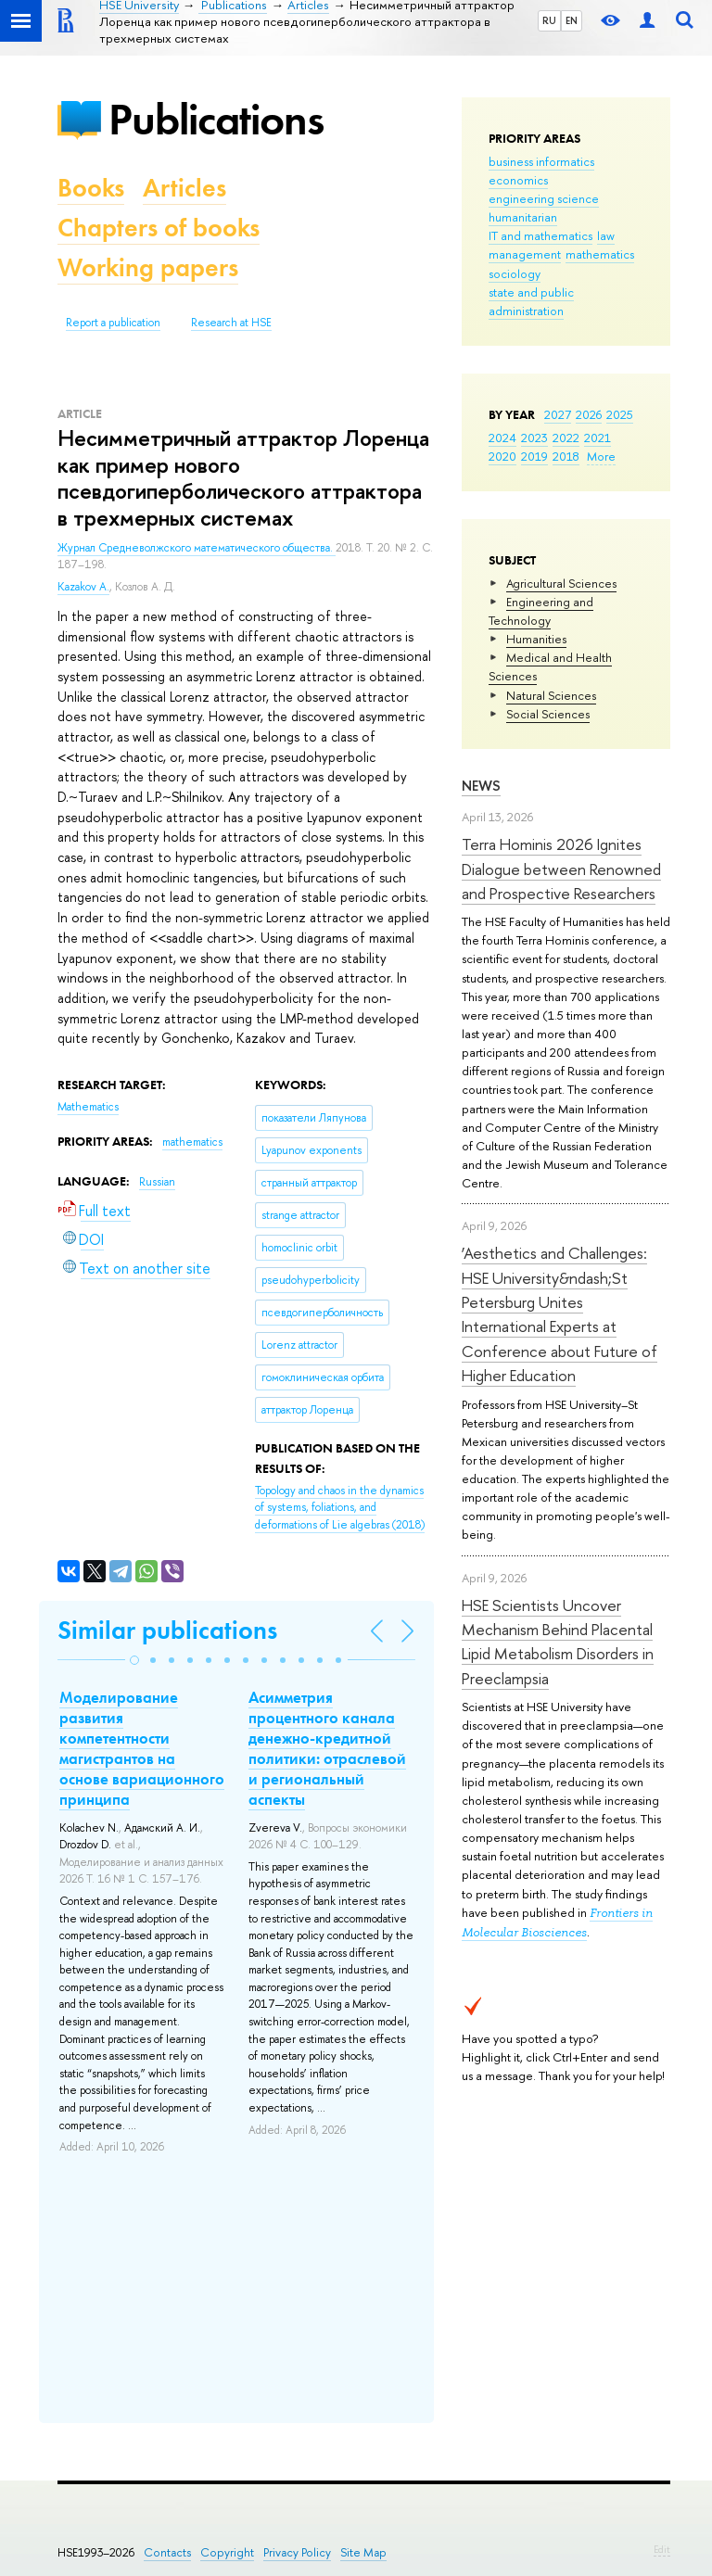  What do you see at coordinates (558, 1641) in the screenshot?
I see `HSE Scientists Uncover Mechanism Behind Placental Lipid Metabolism Disorders in Preeclampsia` at bounding box center [558, 1641].